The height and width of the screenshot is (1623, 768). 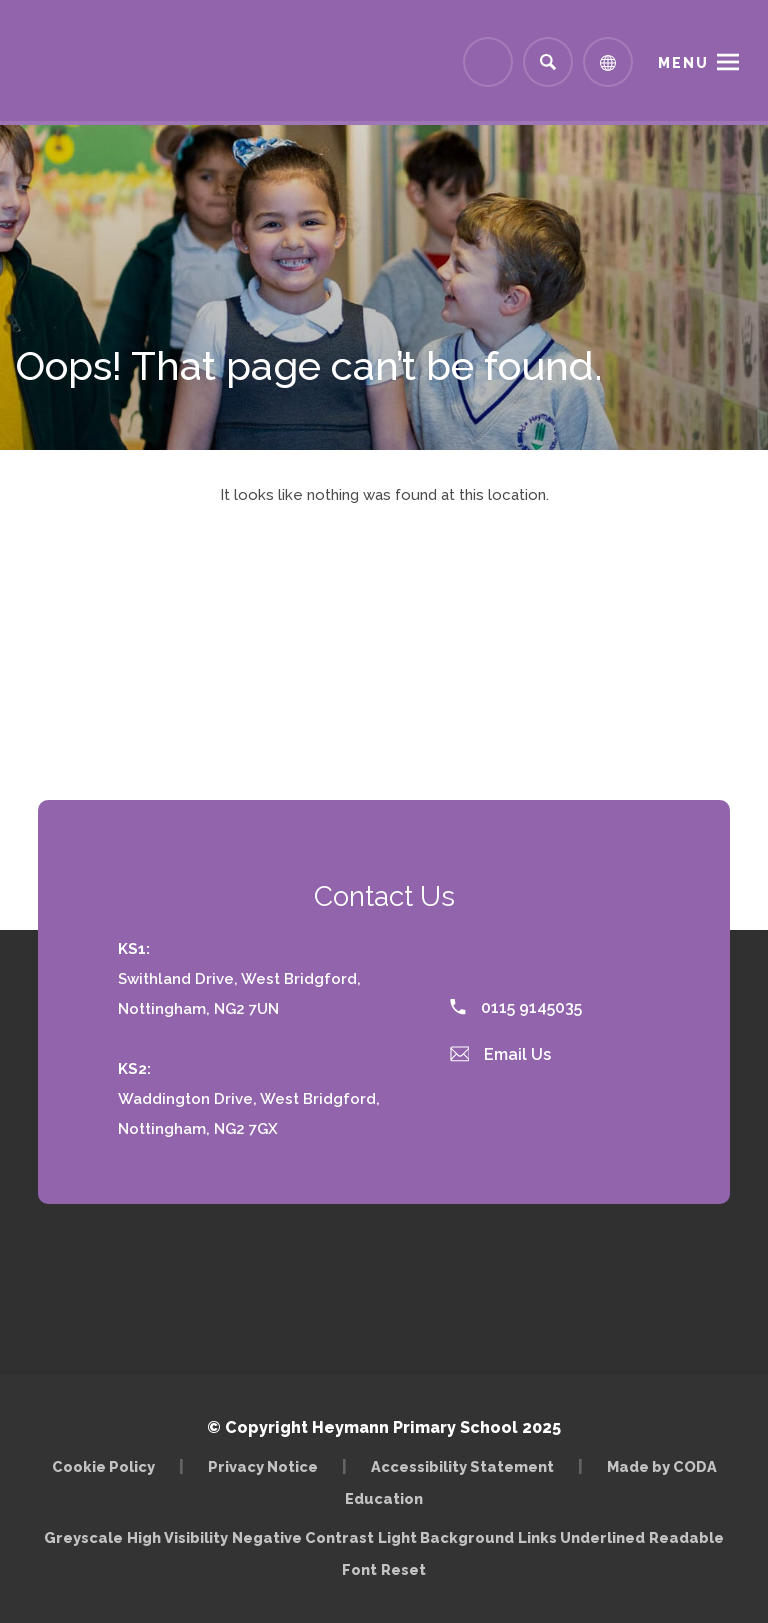 What do you see at coordinates (403, 1569) in the screenshot?
I see `Reset` at bounding box center [403, 1569].